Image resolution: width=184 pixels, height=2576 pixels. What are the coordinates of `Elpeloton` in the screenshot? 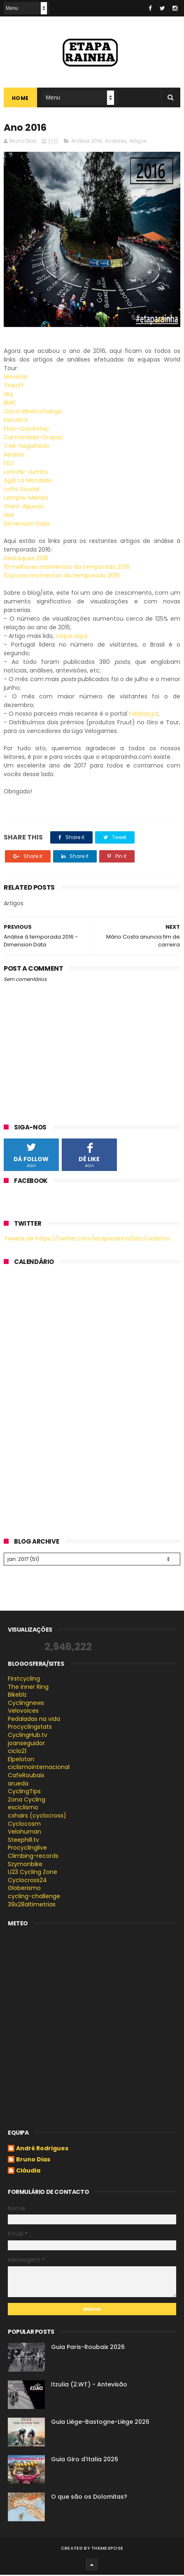 It's located at (21, 1760).